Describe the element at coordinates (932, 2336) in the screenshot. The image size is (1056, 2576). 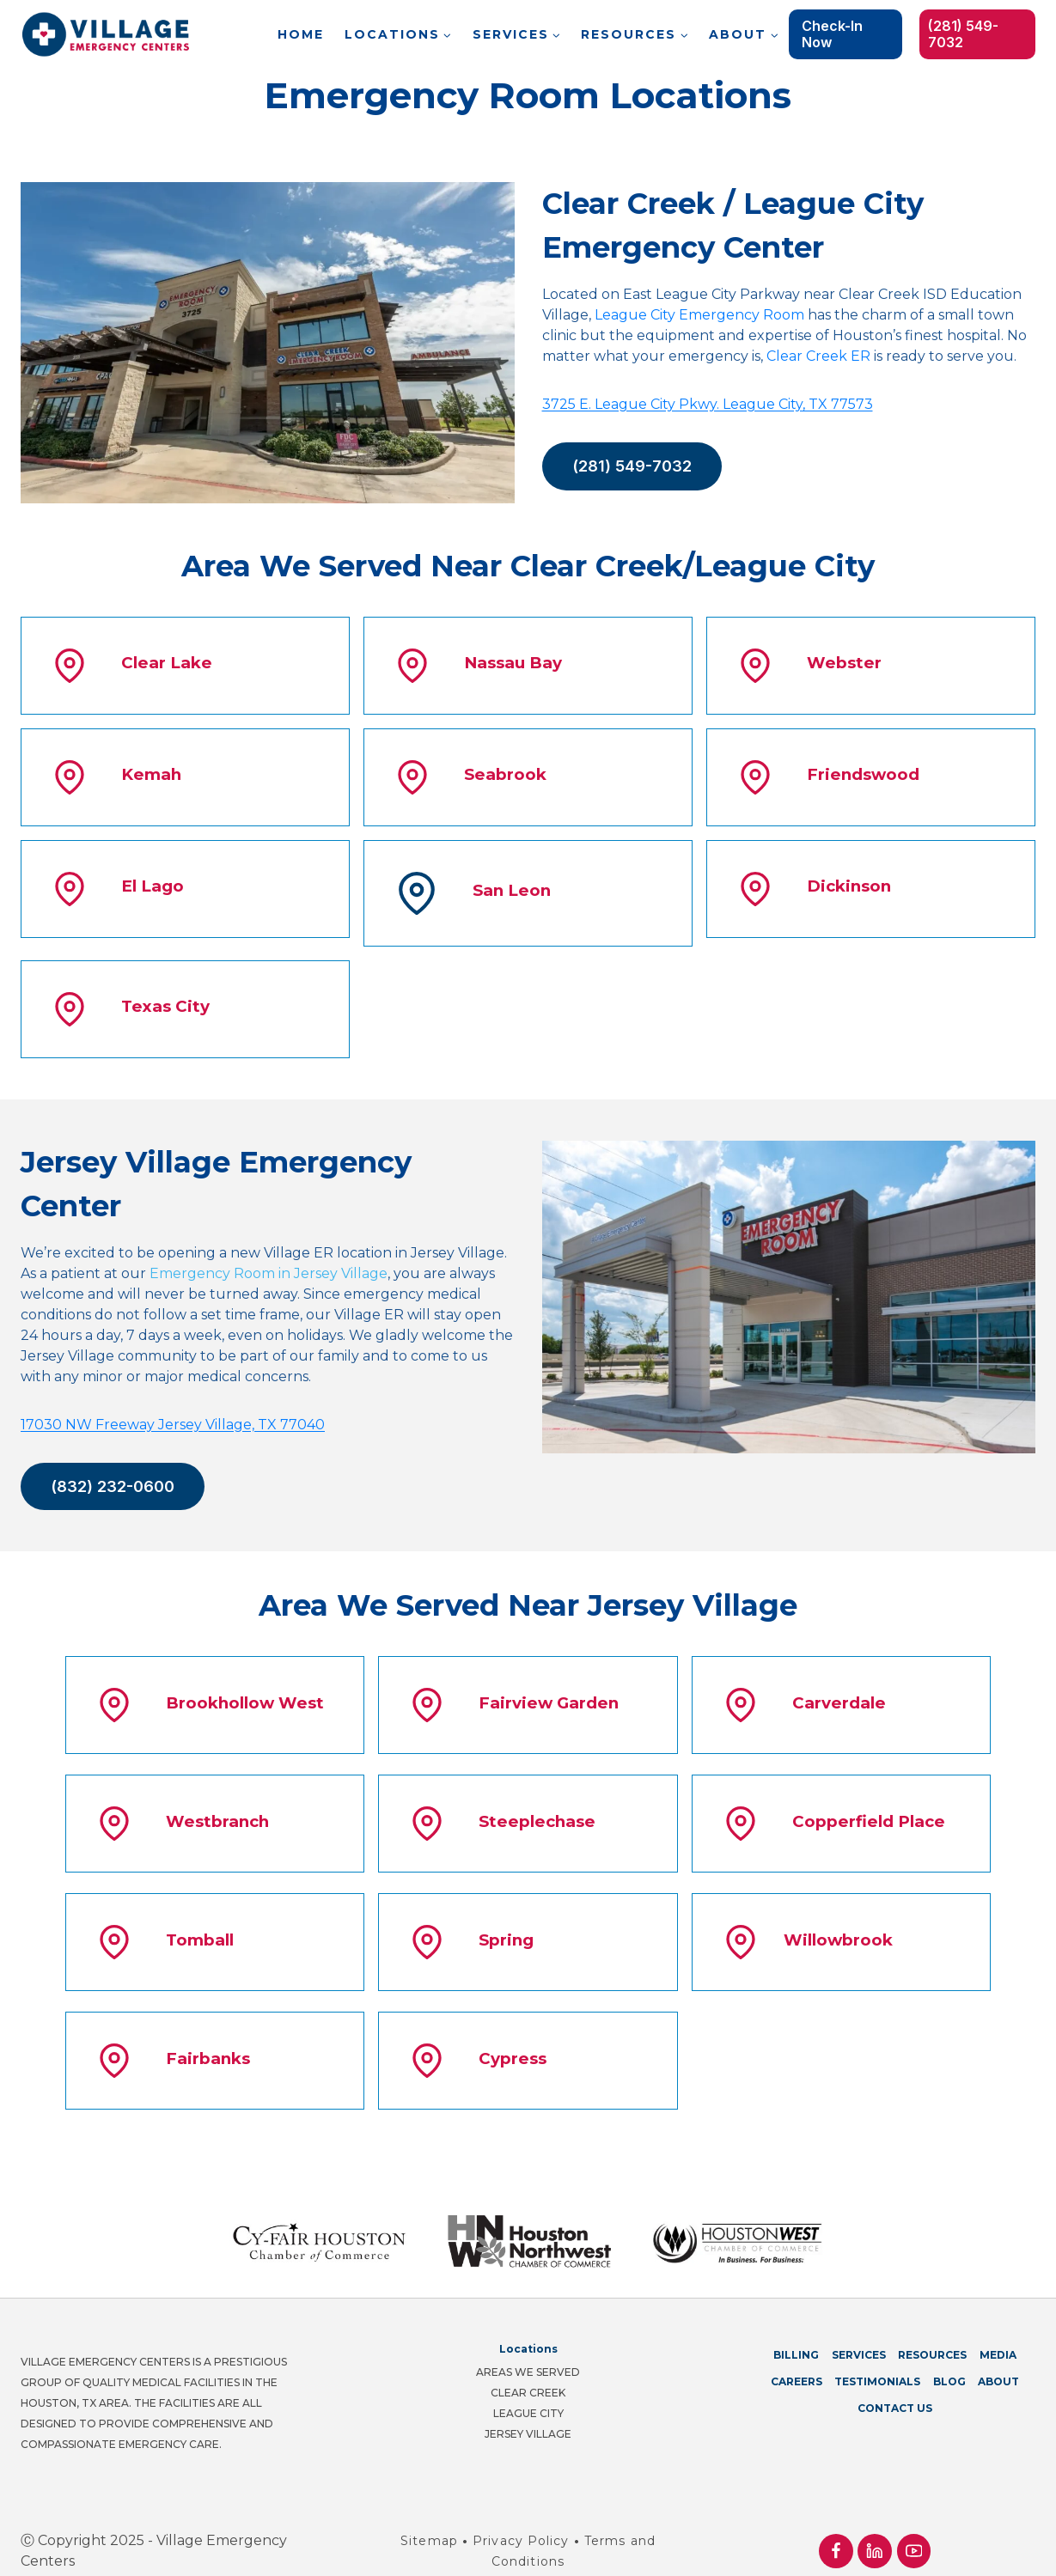
I see `Resources` at that location.